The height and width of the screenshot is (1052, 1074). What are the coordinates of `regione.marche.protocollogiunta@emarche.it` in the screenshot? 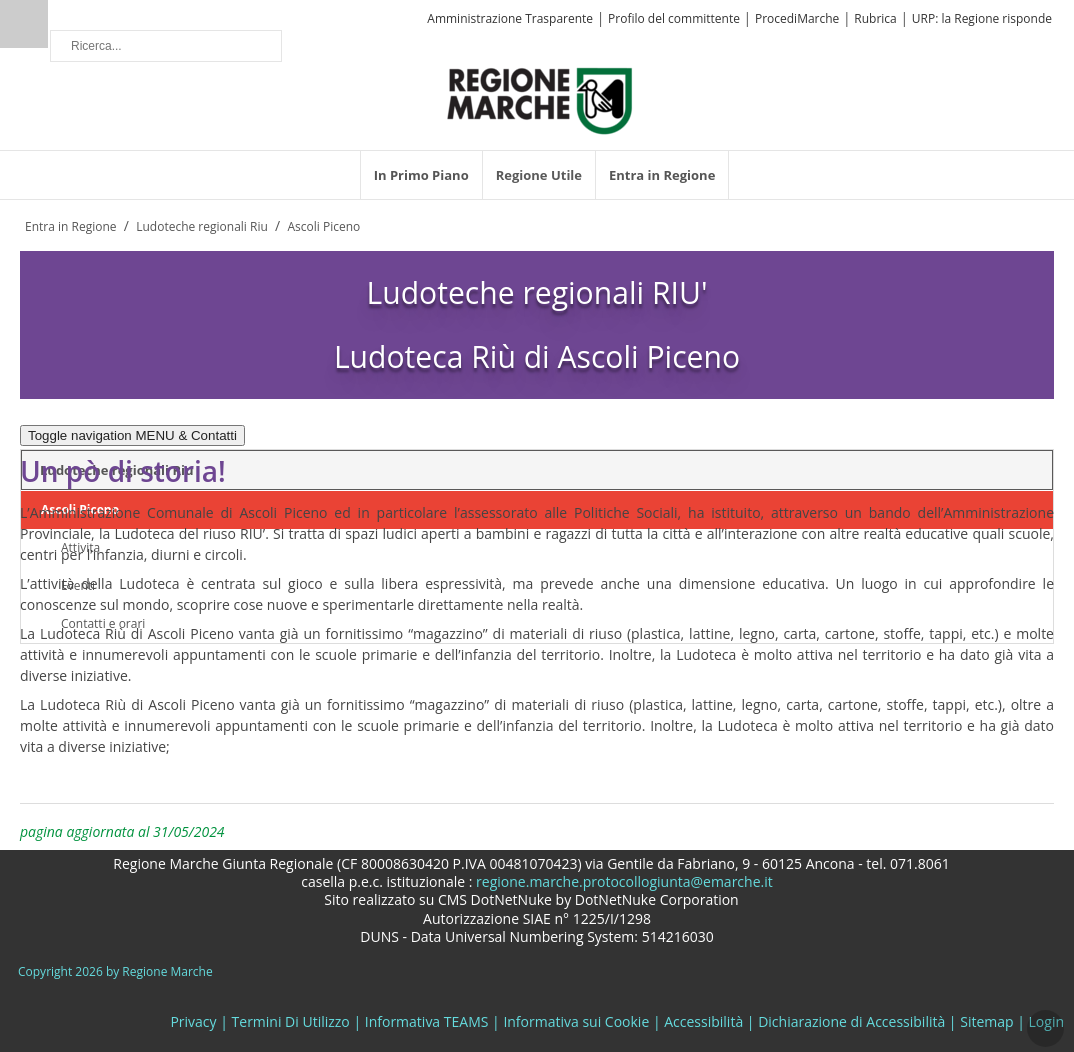 It's located at (622, 881).